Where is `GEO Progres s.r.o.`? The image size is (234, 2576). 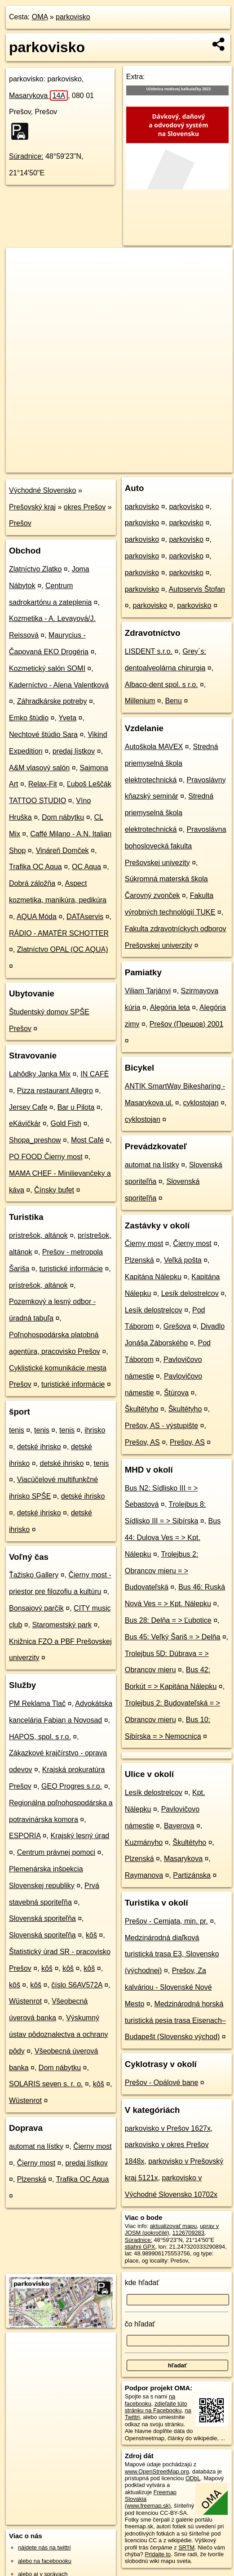
GEO Progres s.r.o. is located at coordinates (71, 1786).